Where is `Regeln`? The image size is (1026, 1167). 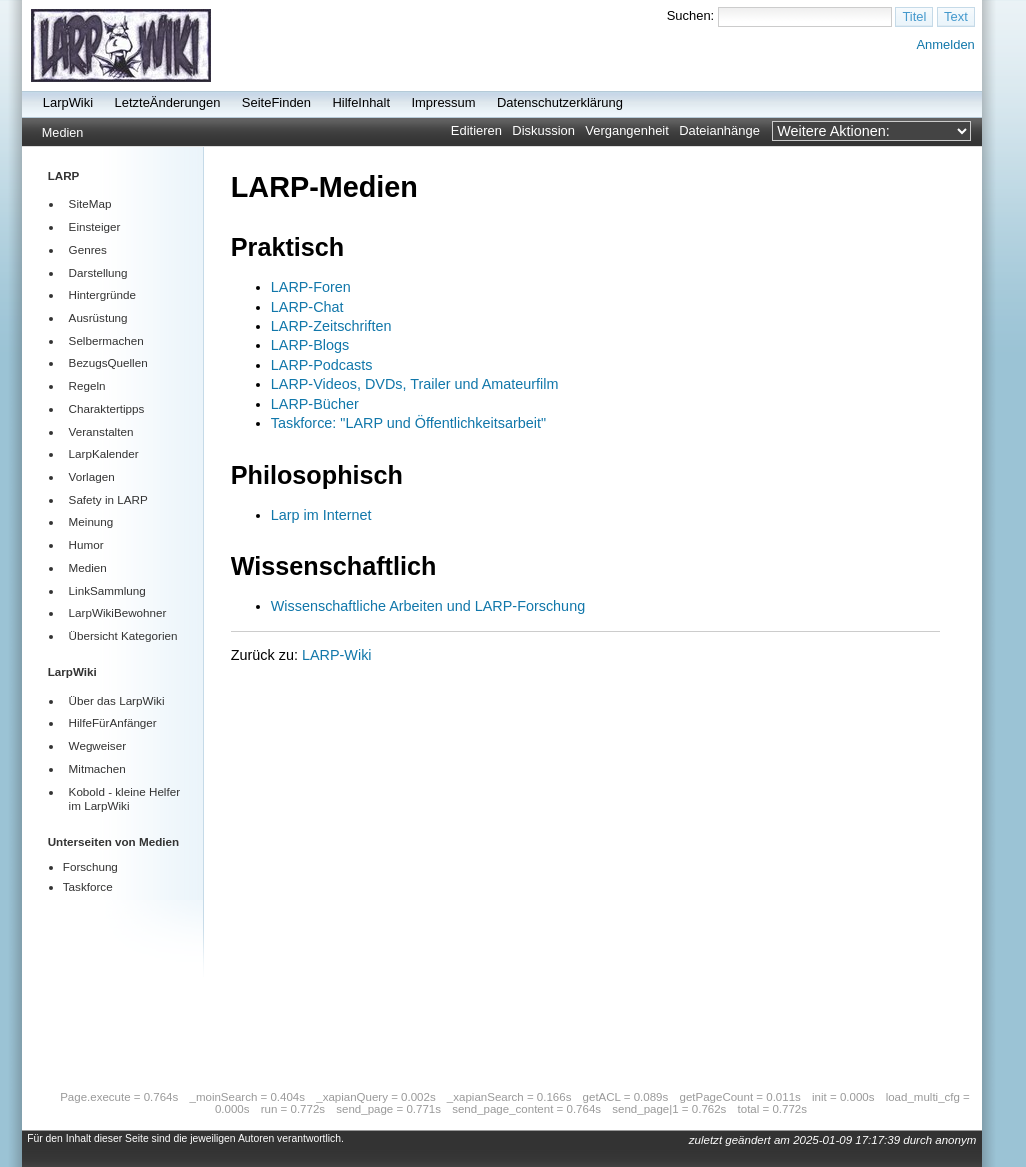
Regeln is located at coordinates (87, 385).